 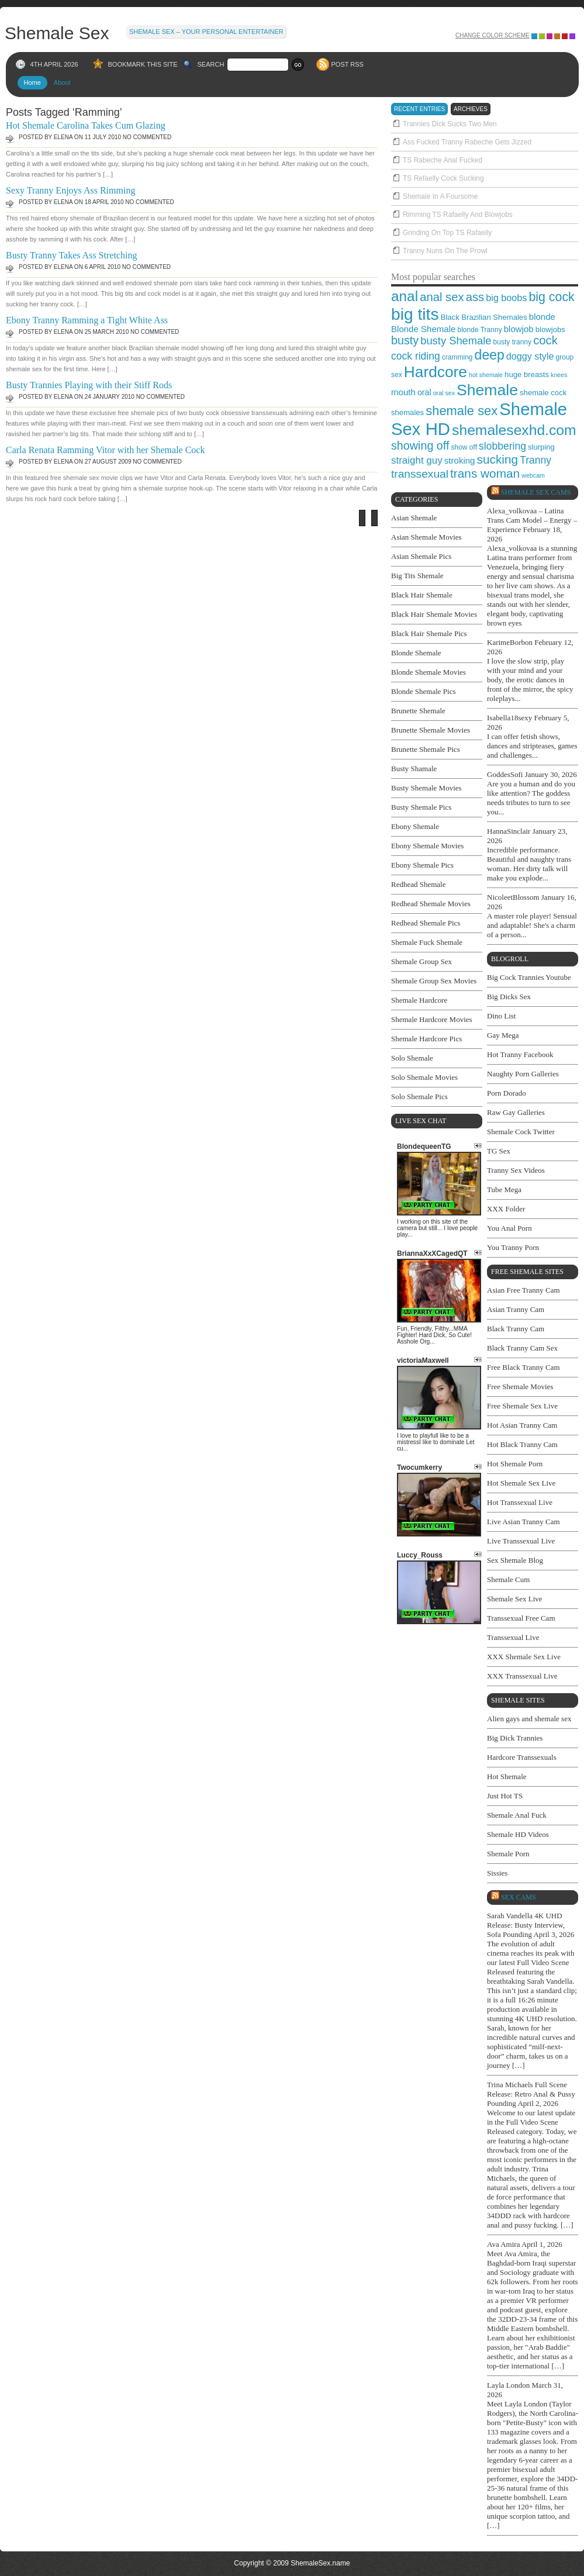 I want to click on Brunette Shemale, so click(x=418, y=710).